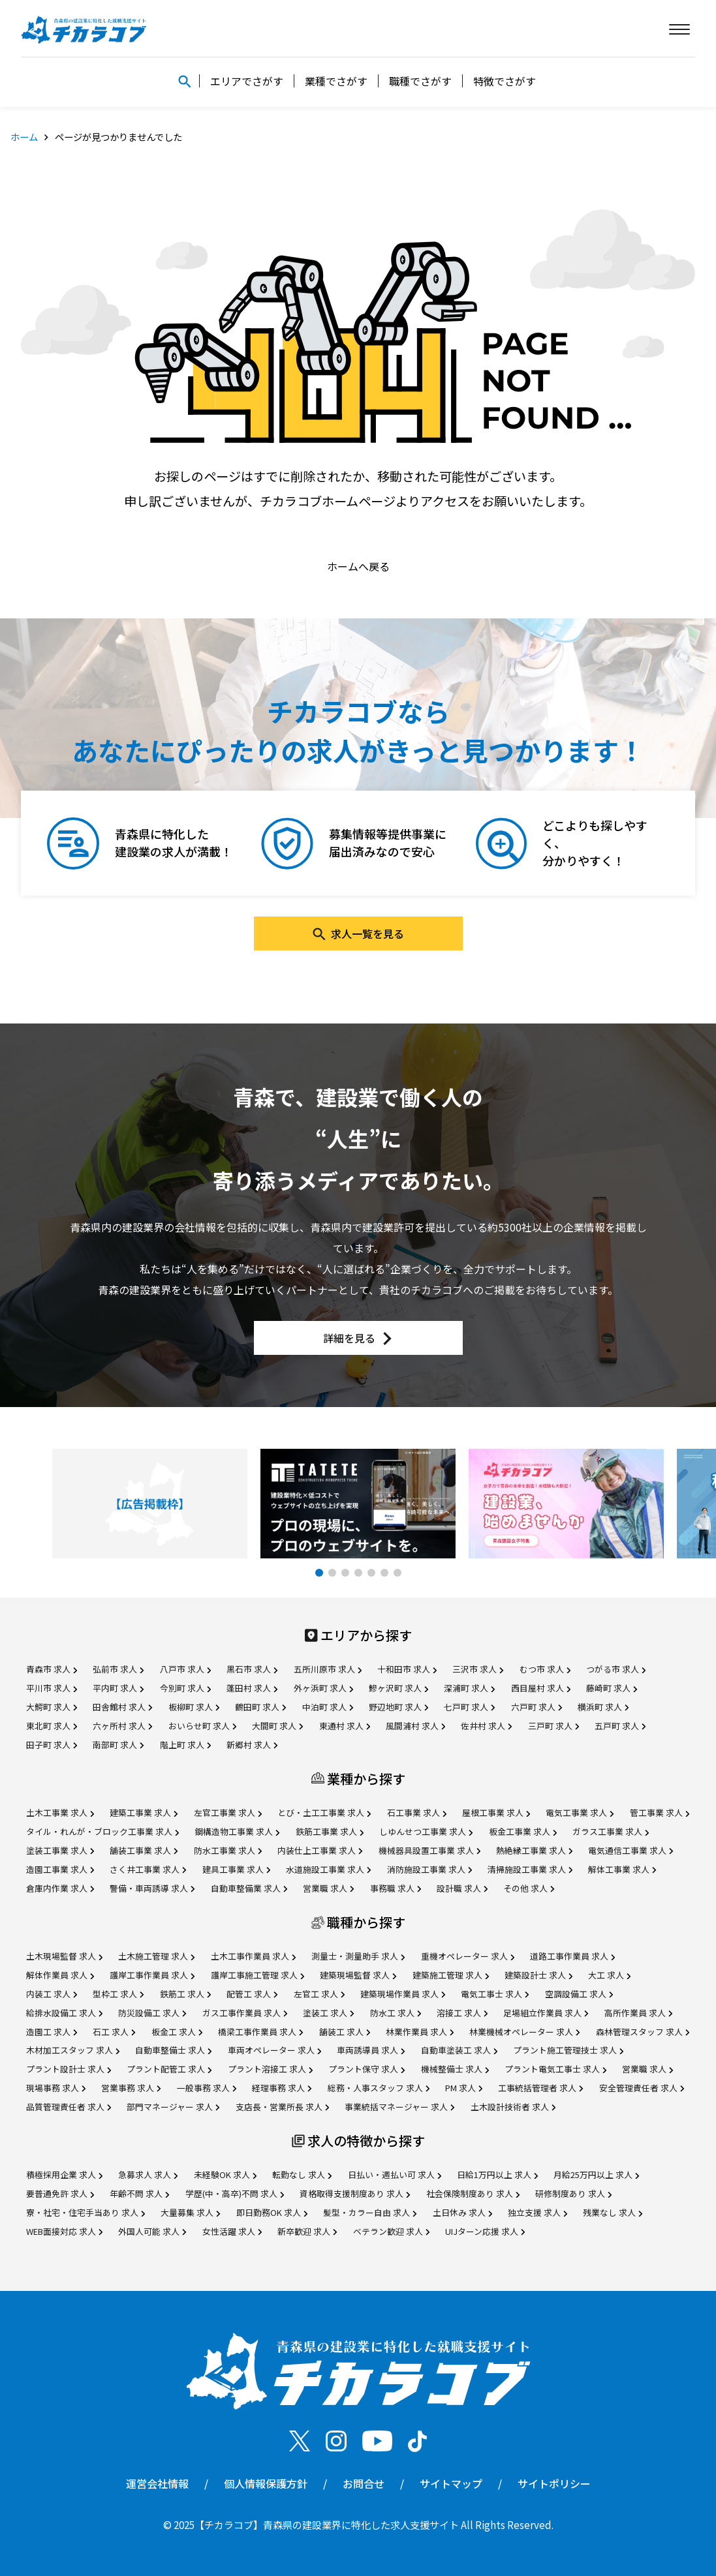  Describe the element at coordinates (327, 1707) in the screenshot. I see `中泊町 求人` at that location.